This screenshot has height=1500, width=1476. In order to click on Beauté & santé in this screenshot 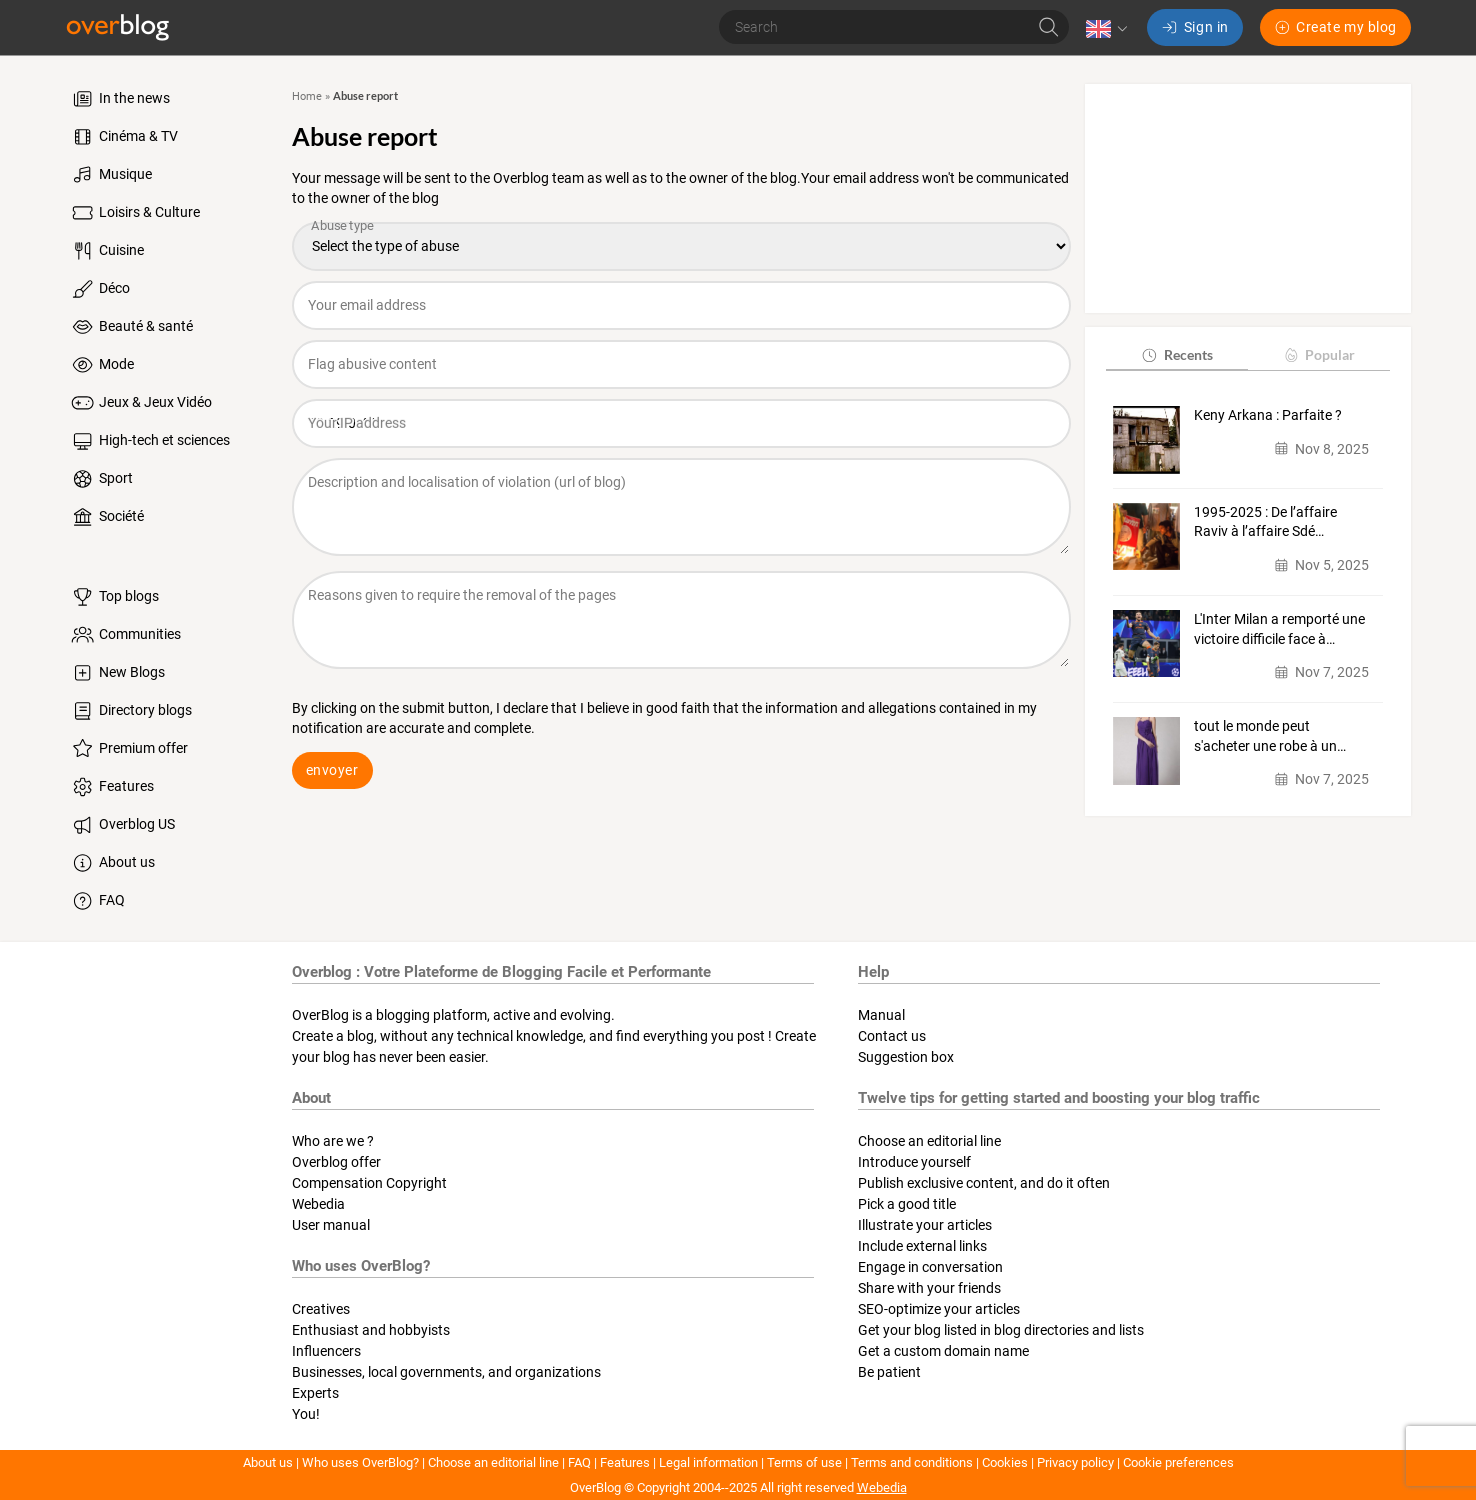, I will do `click(131, 327)`.